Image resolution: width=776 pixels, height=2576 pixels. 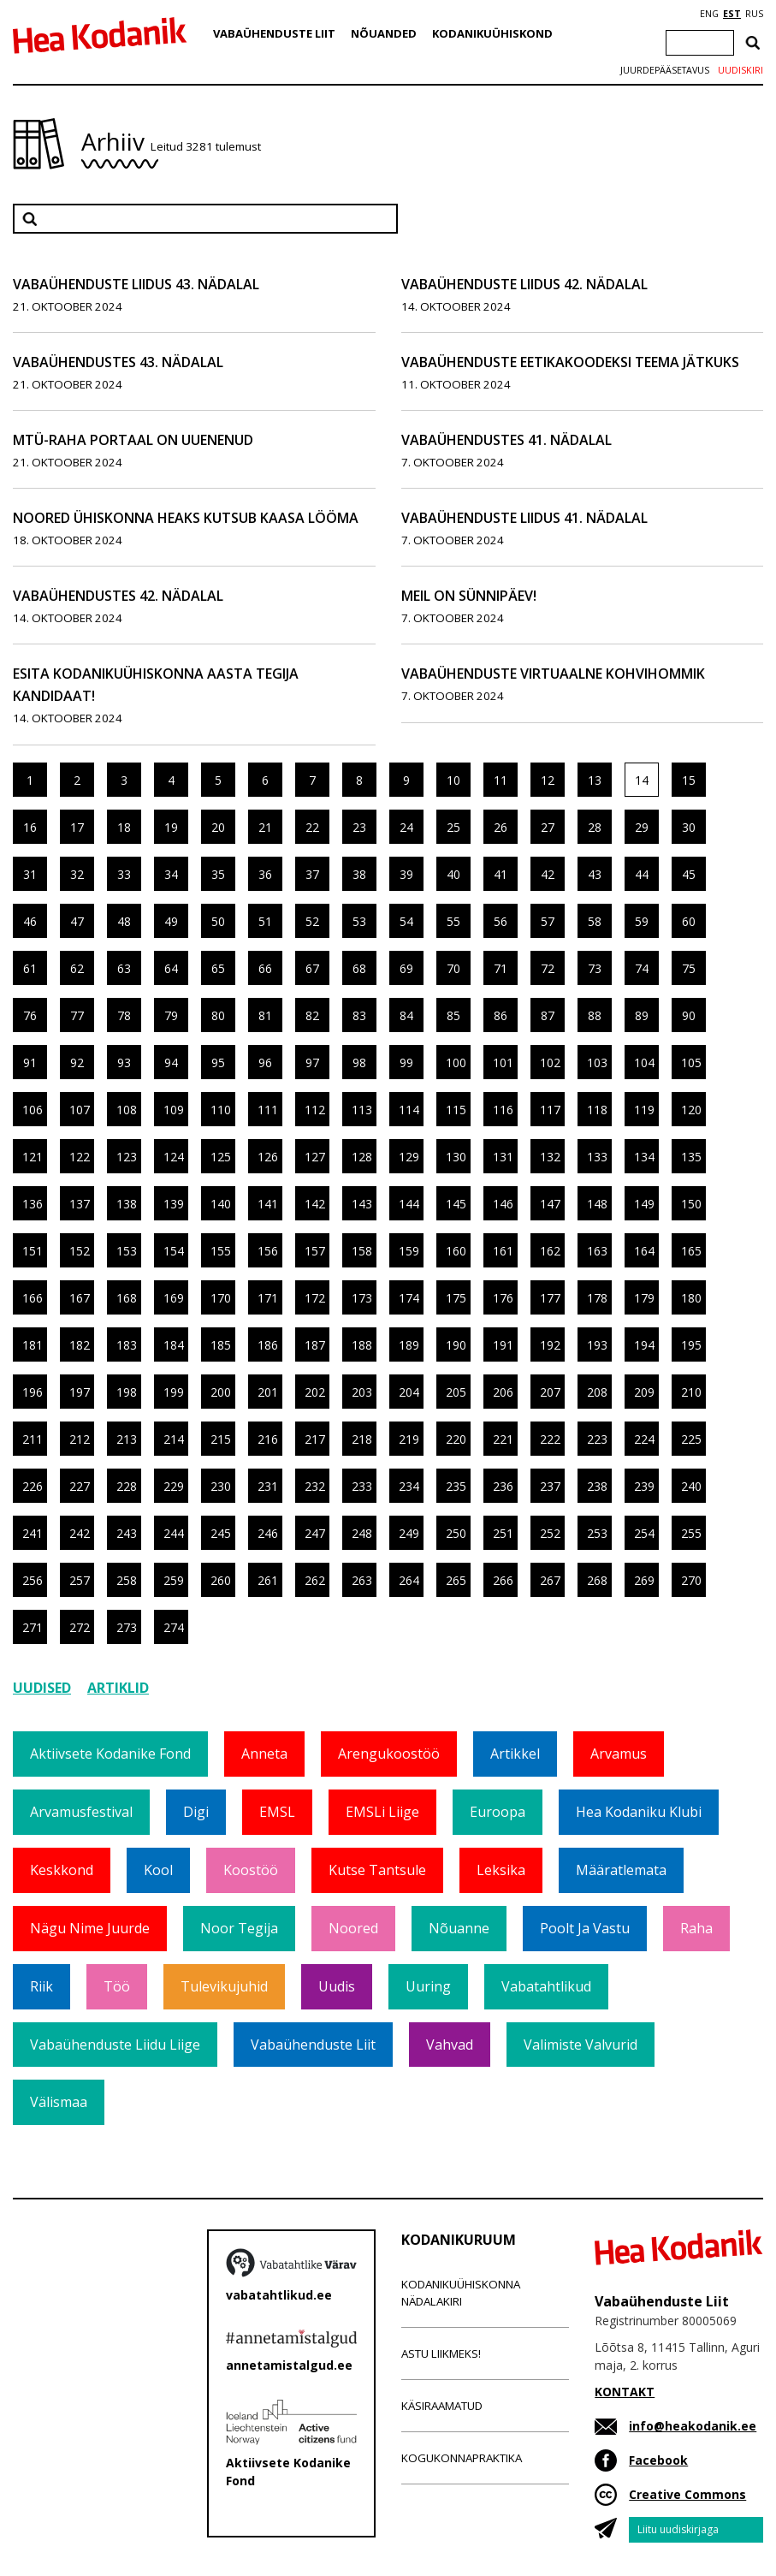 What do you see at coordinates (117, 1986) in the screenshot?
I see `Töö` at bounding box center [117, 1986].